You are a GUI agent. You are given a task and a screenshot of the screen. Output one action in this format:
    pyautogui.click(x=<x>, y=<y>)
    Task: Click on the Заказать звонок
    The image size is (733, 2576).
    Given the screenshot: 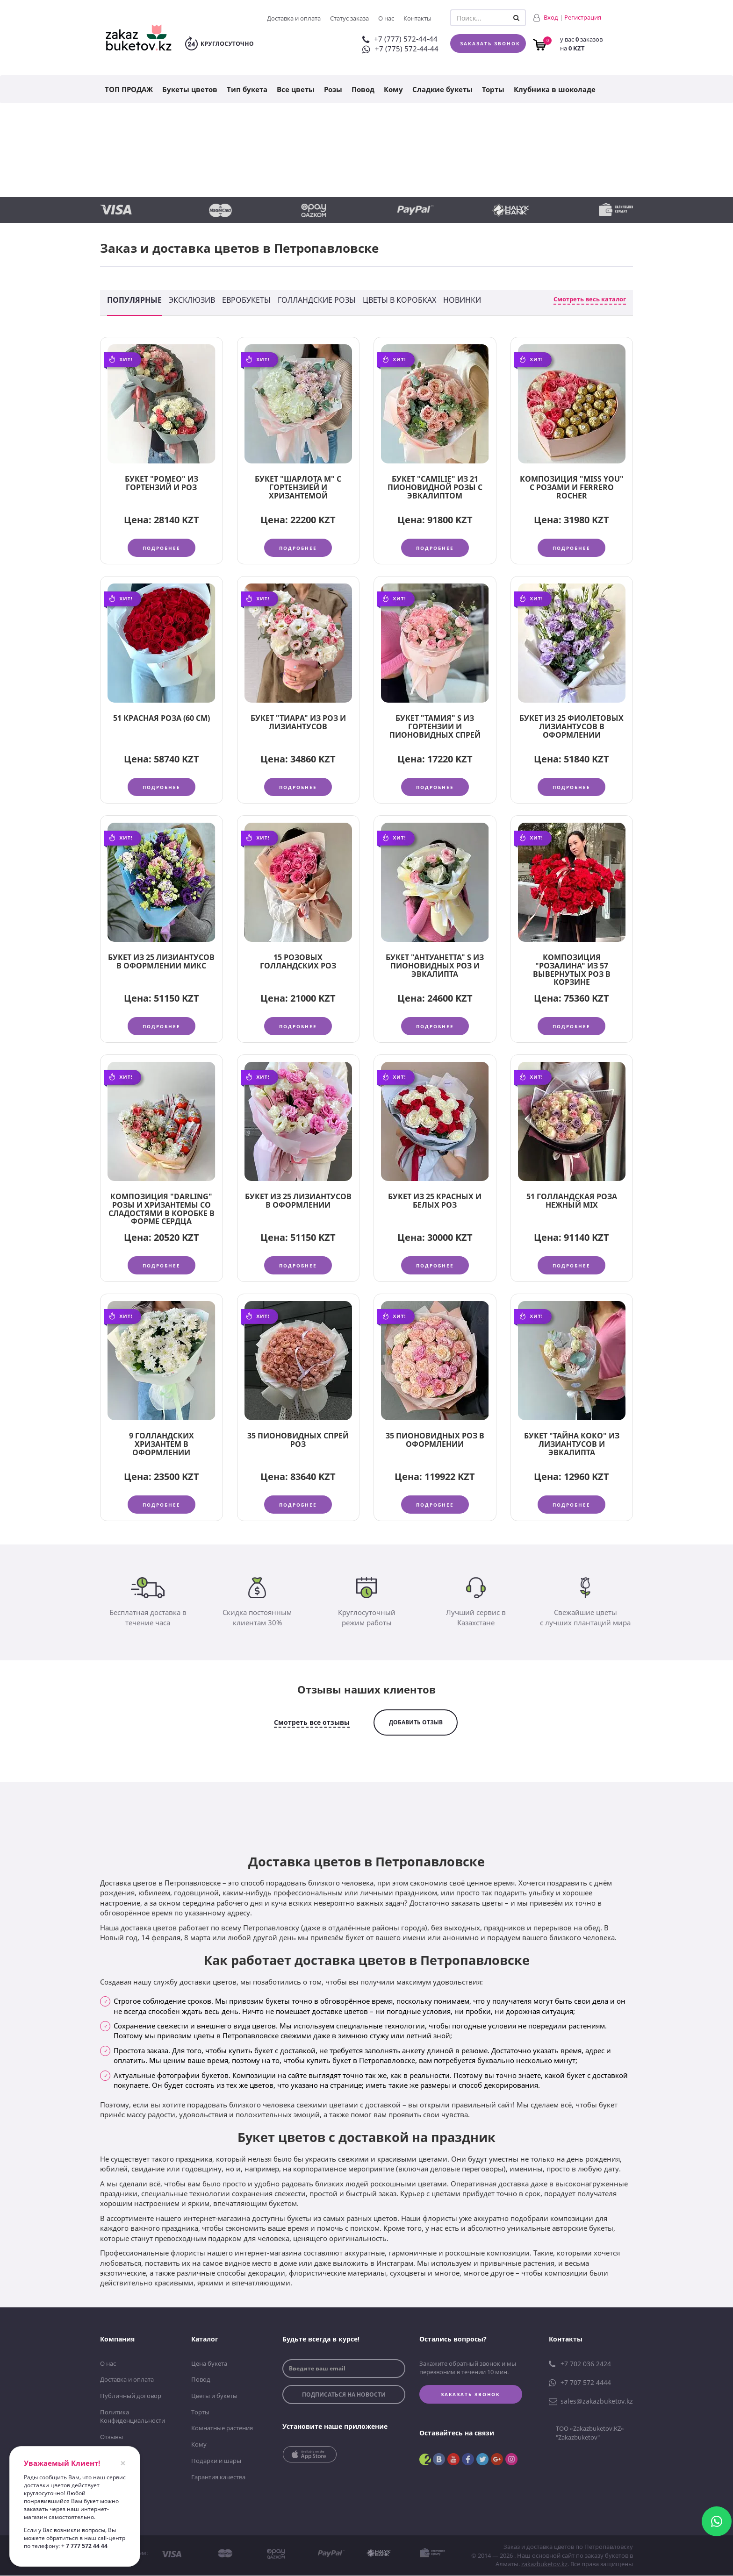 What is the action you would take?
    pyautogui.click(x=490, y=43)
    